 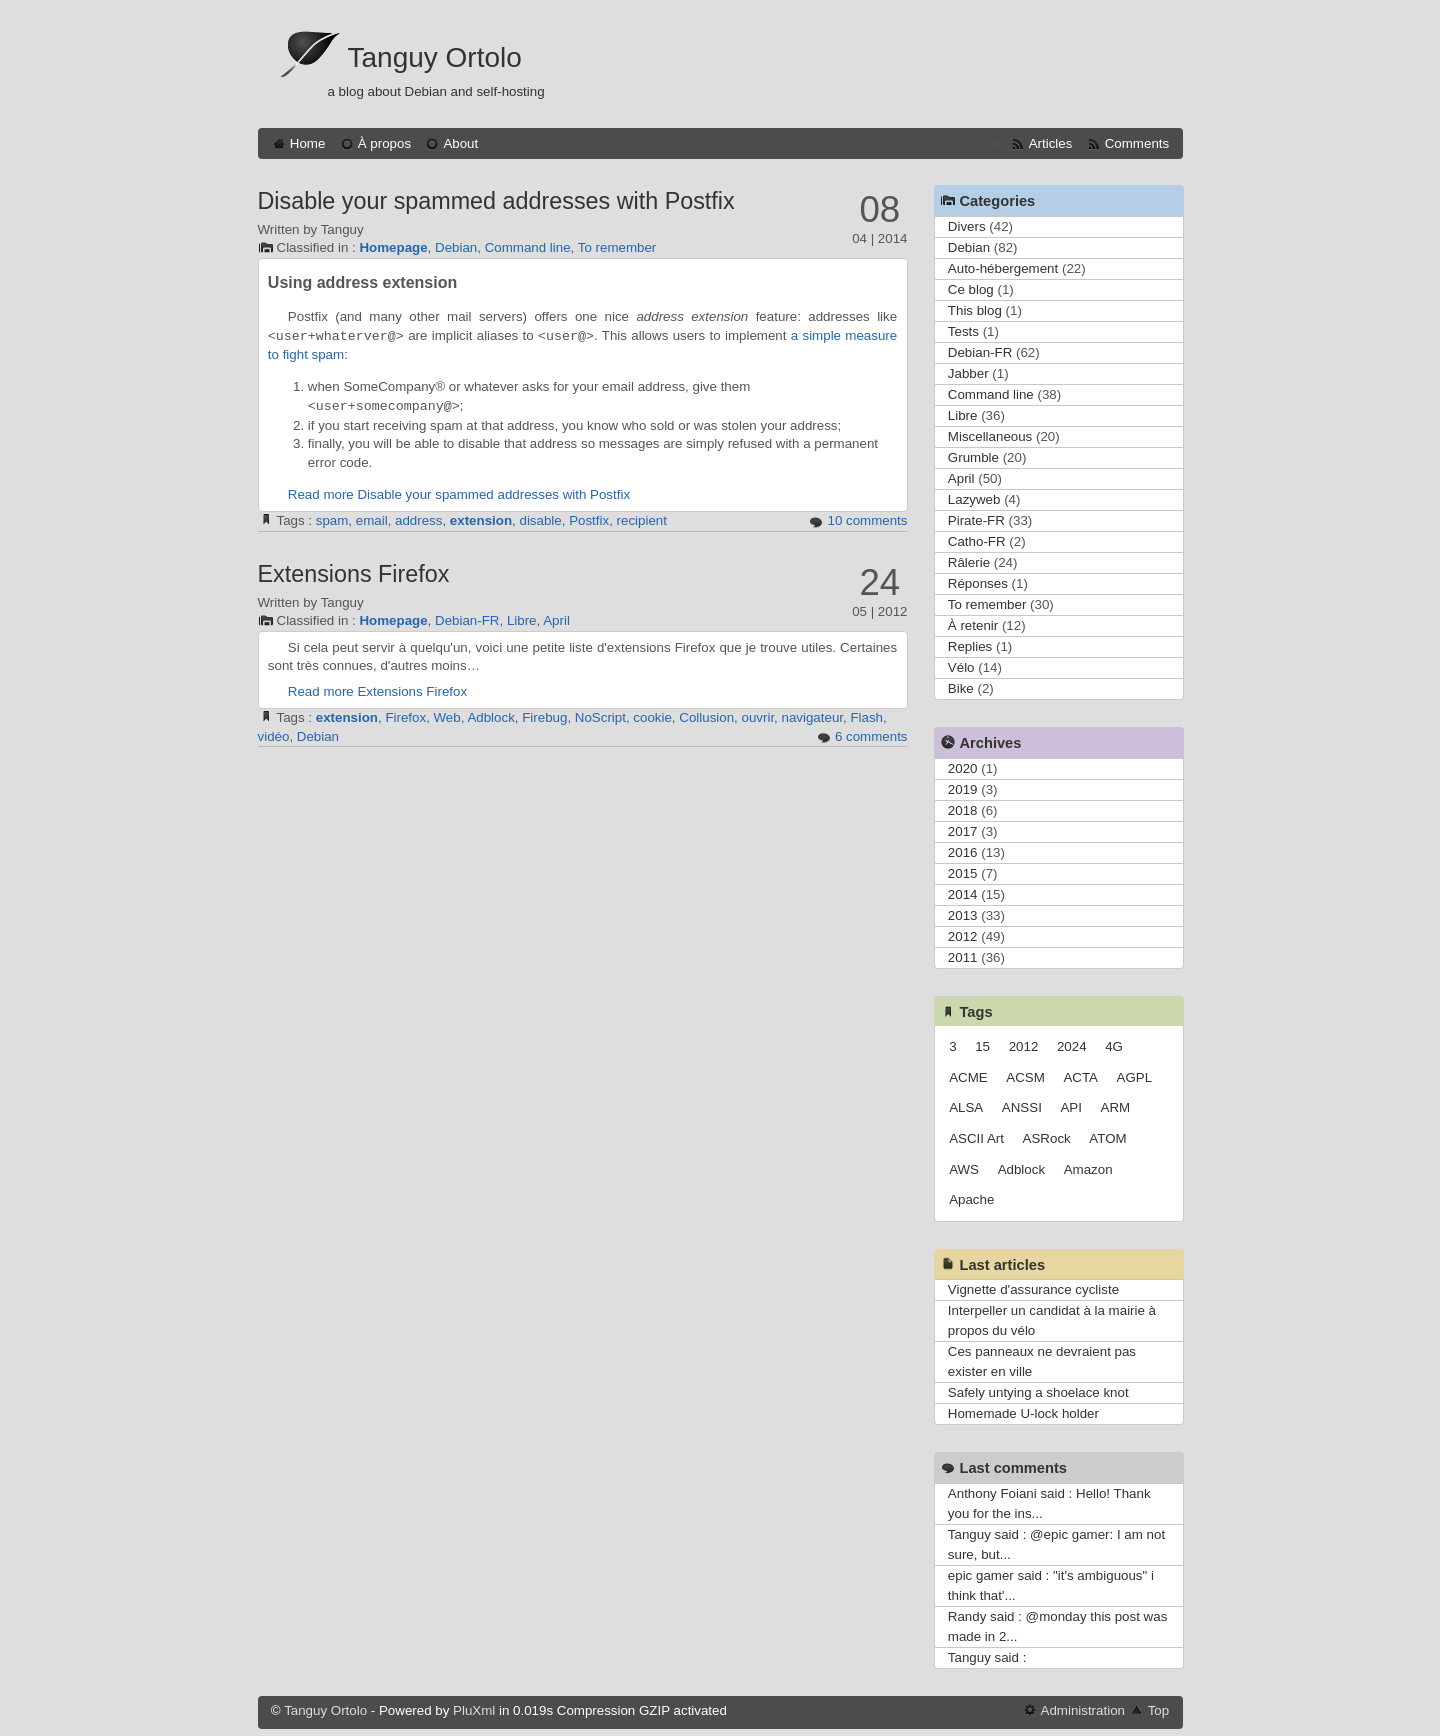 I want to click on Lazyweb, so click(x=974, y=499).